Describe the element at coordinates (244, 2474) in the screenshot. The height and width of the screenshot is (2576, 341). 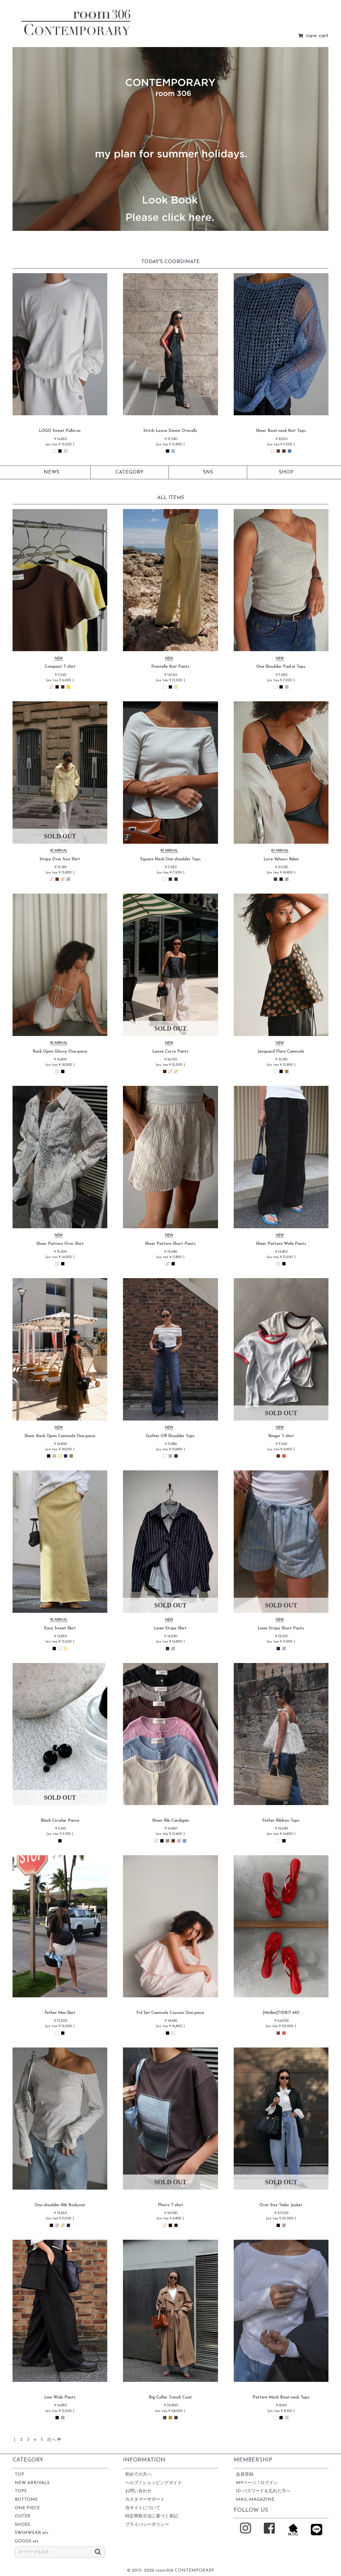
I see `会員登録` at that location.